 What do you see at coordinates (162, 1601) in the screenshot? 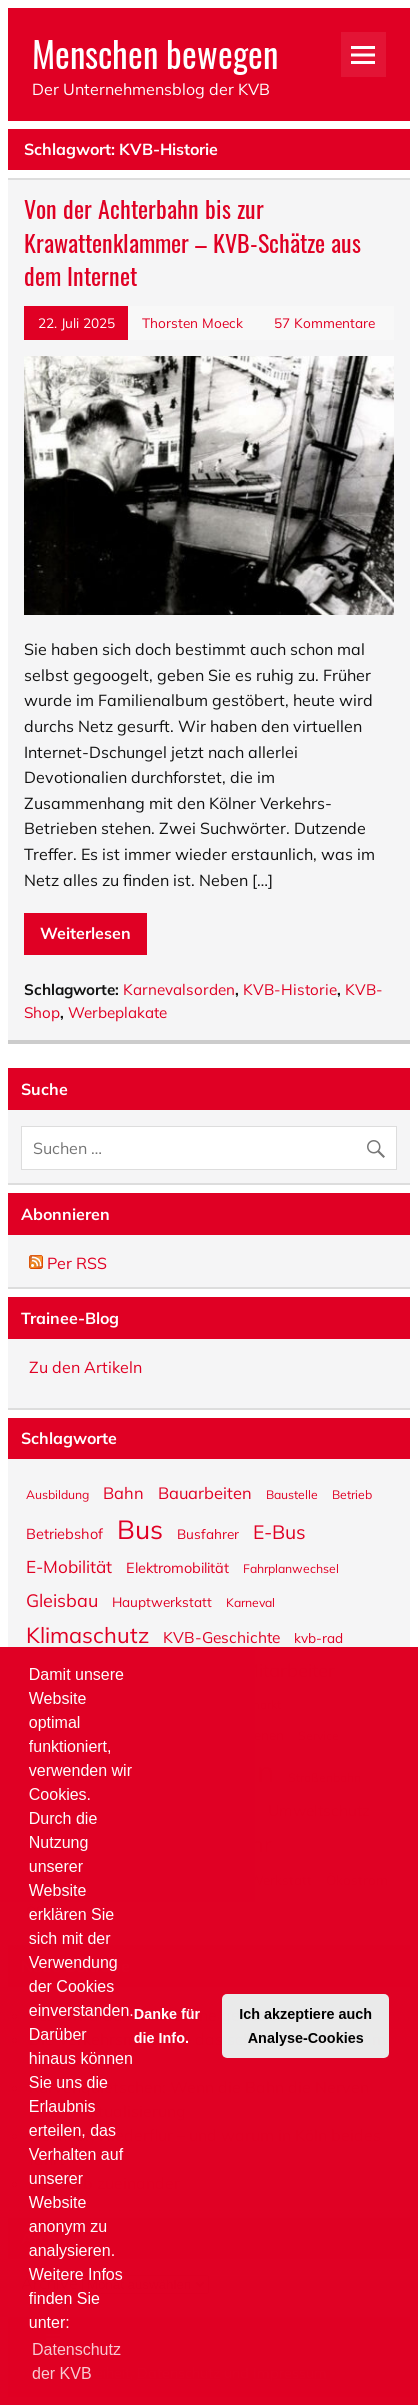
I see `Hauptwerkstatt [Hauptwerkstatt (6 Einträge)]` at bounding box center [162, 1601].